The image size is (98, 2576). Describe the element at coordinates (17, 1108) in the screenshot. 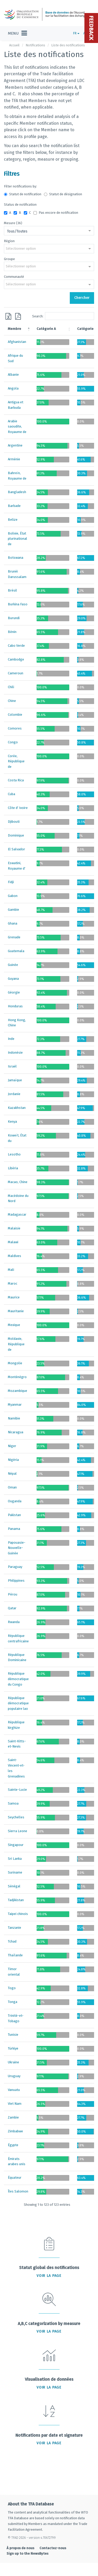

I see `Kazakhstan` at that location.